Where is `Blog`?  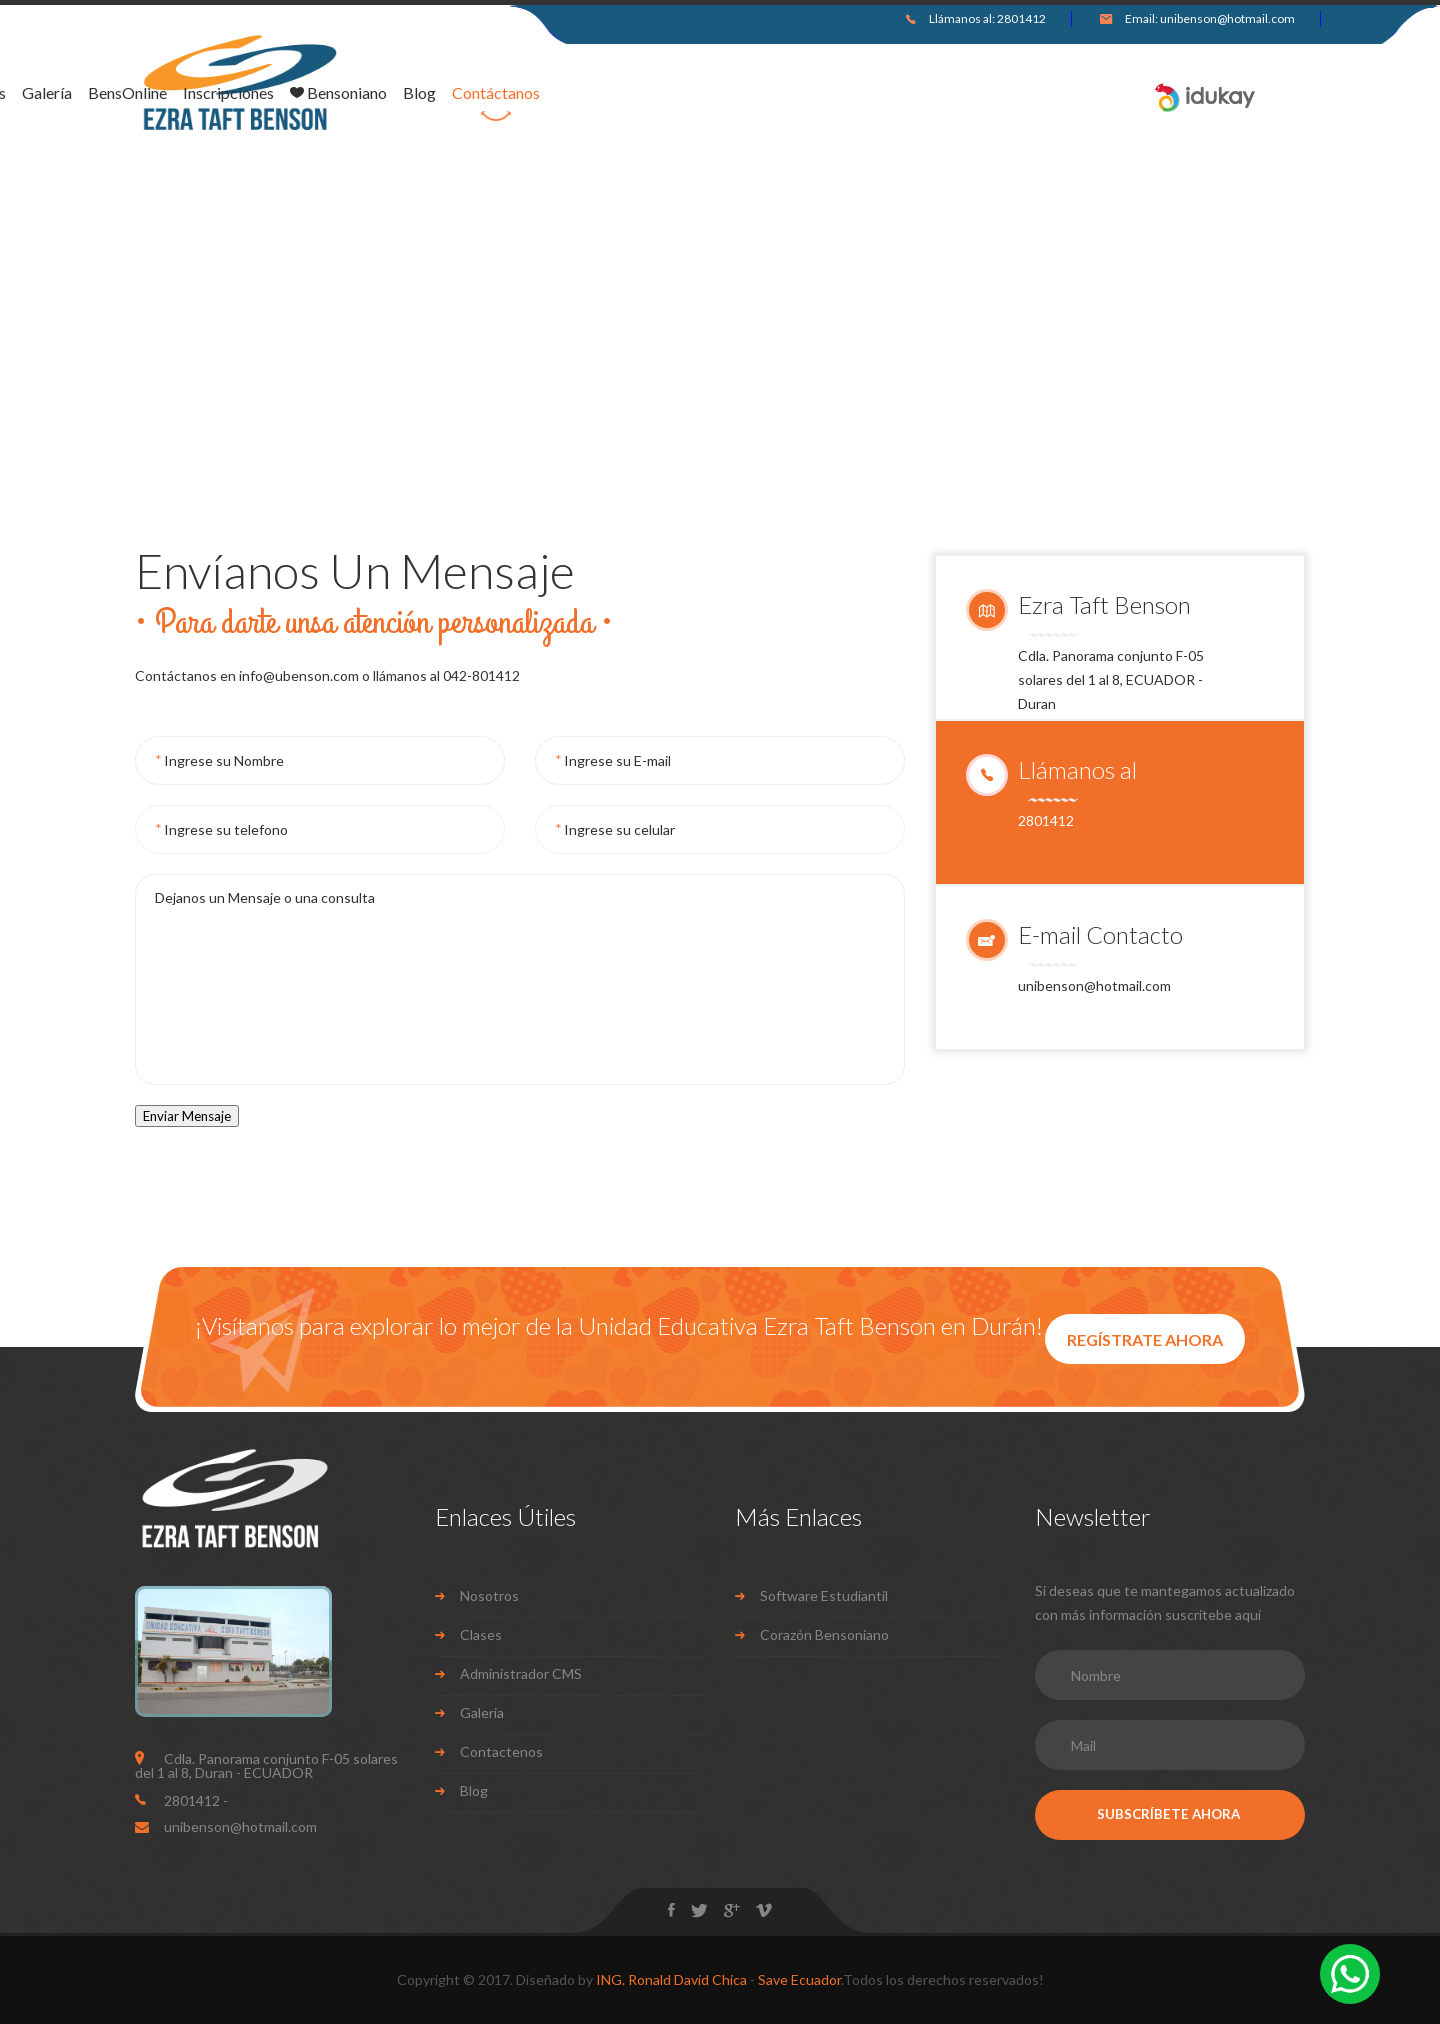 Blog is located at coordinates (891, 93).